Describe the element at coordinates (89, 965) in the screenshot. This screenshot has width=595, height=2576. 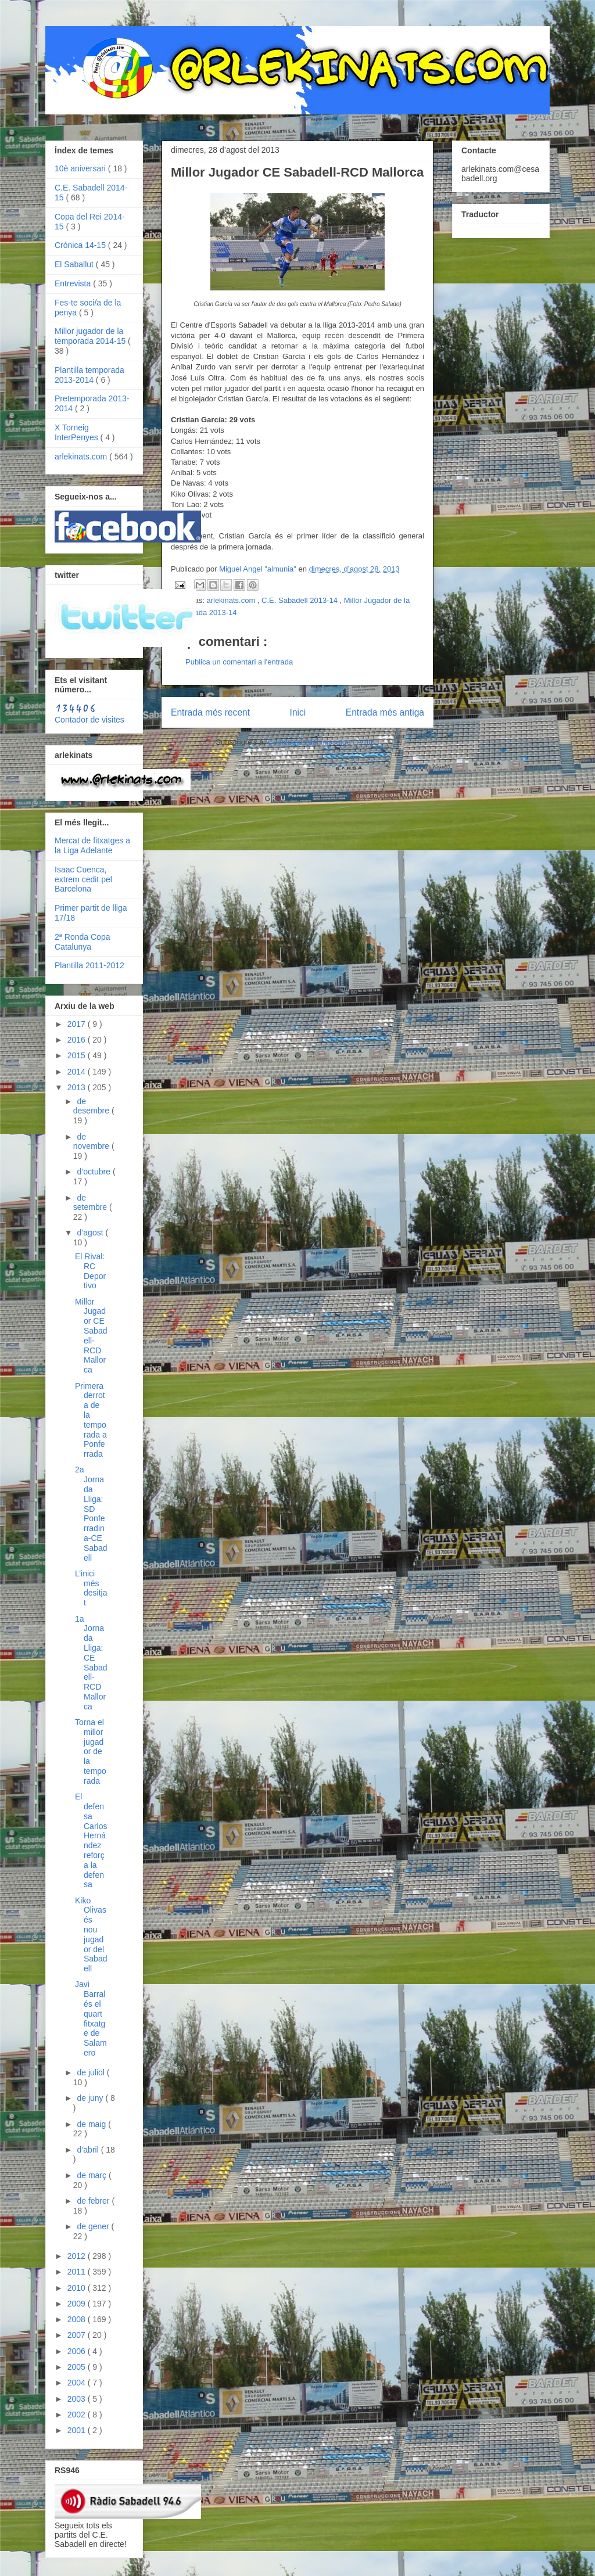
I see `Plantilla 2011-2012` at that location.